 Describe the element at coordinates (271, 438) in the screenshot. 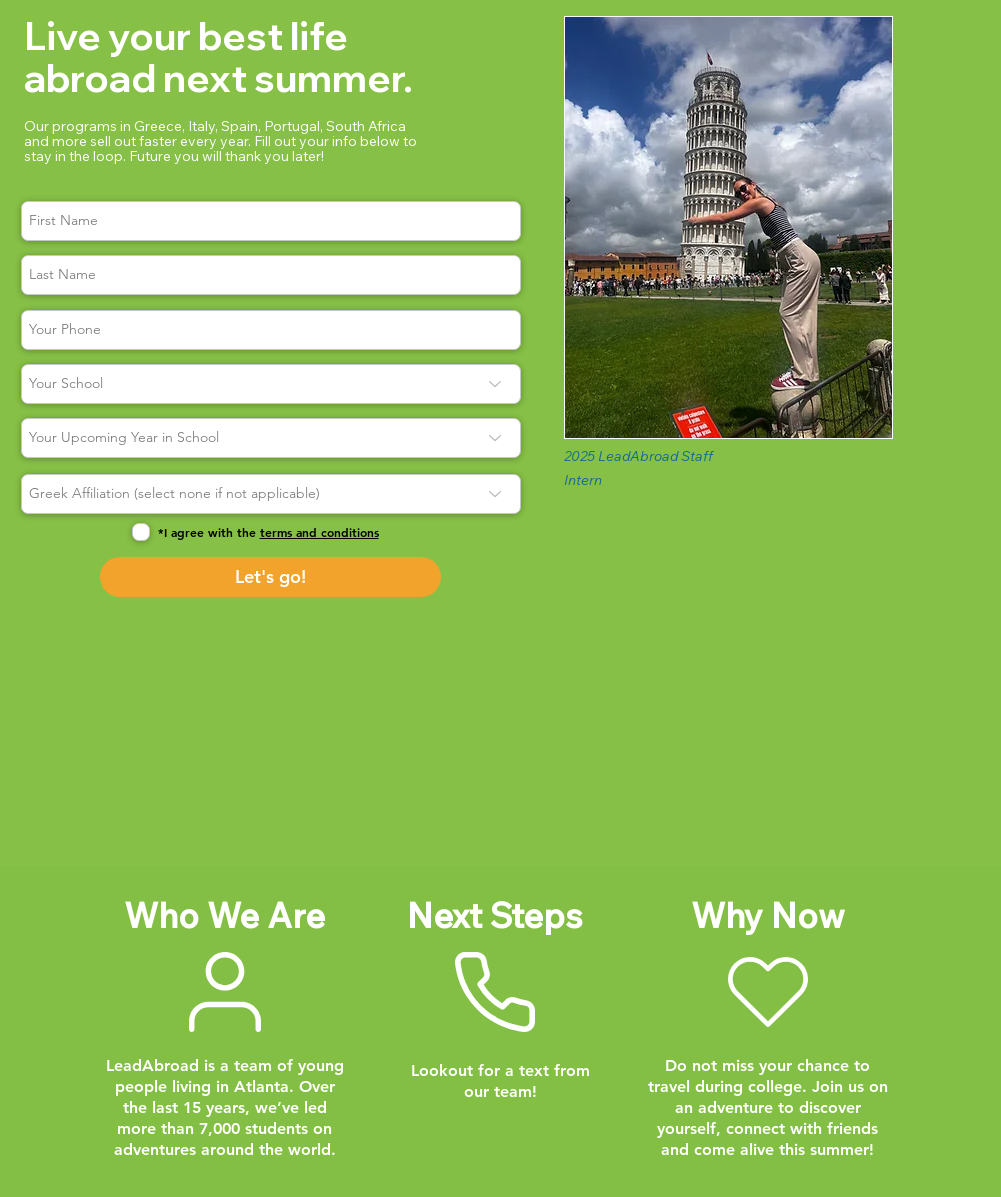

I see `[Your Upcoming Year in School]` at that location.